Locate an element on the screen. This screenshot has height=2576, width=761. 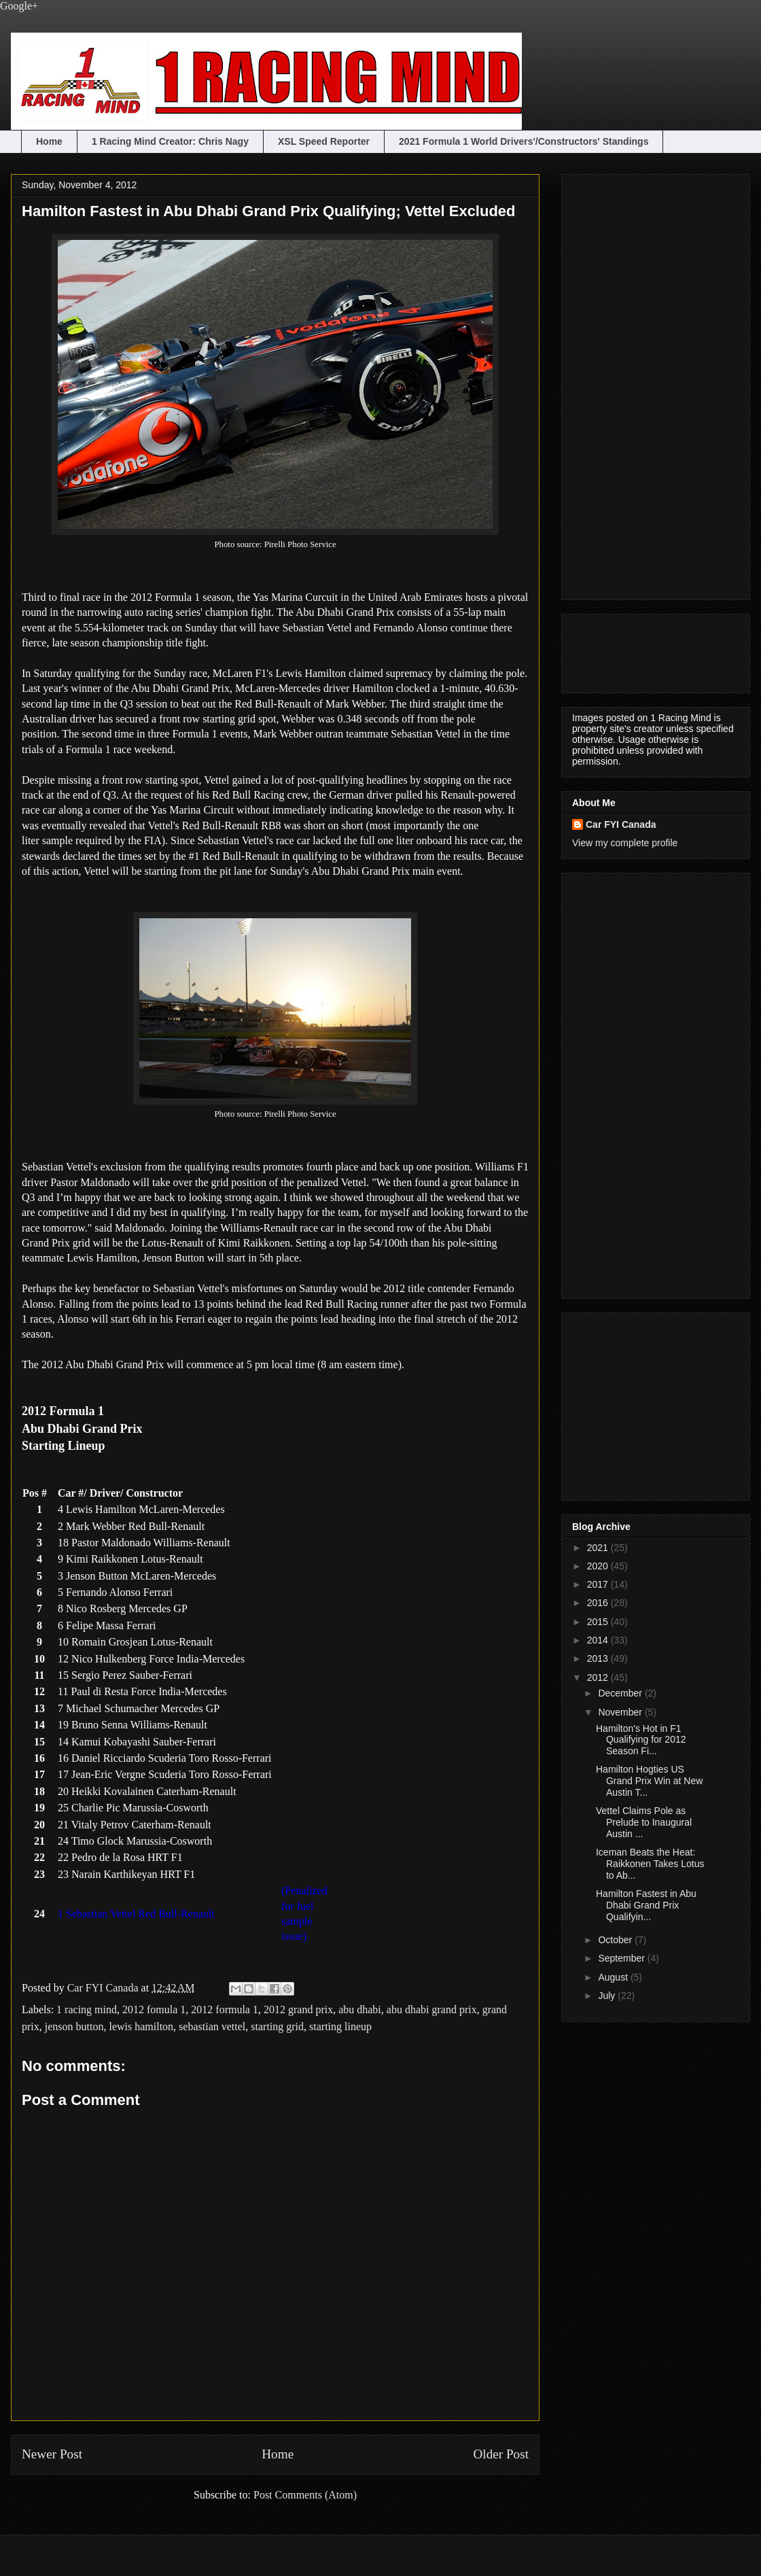
starting lineup is located at coordinates (340, 2026).